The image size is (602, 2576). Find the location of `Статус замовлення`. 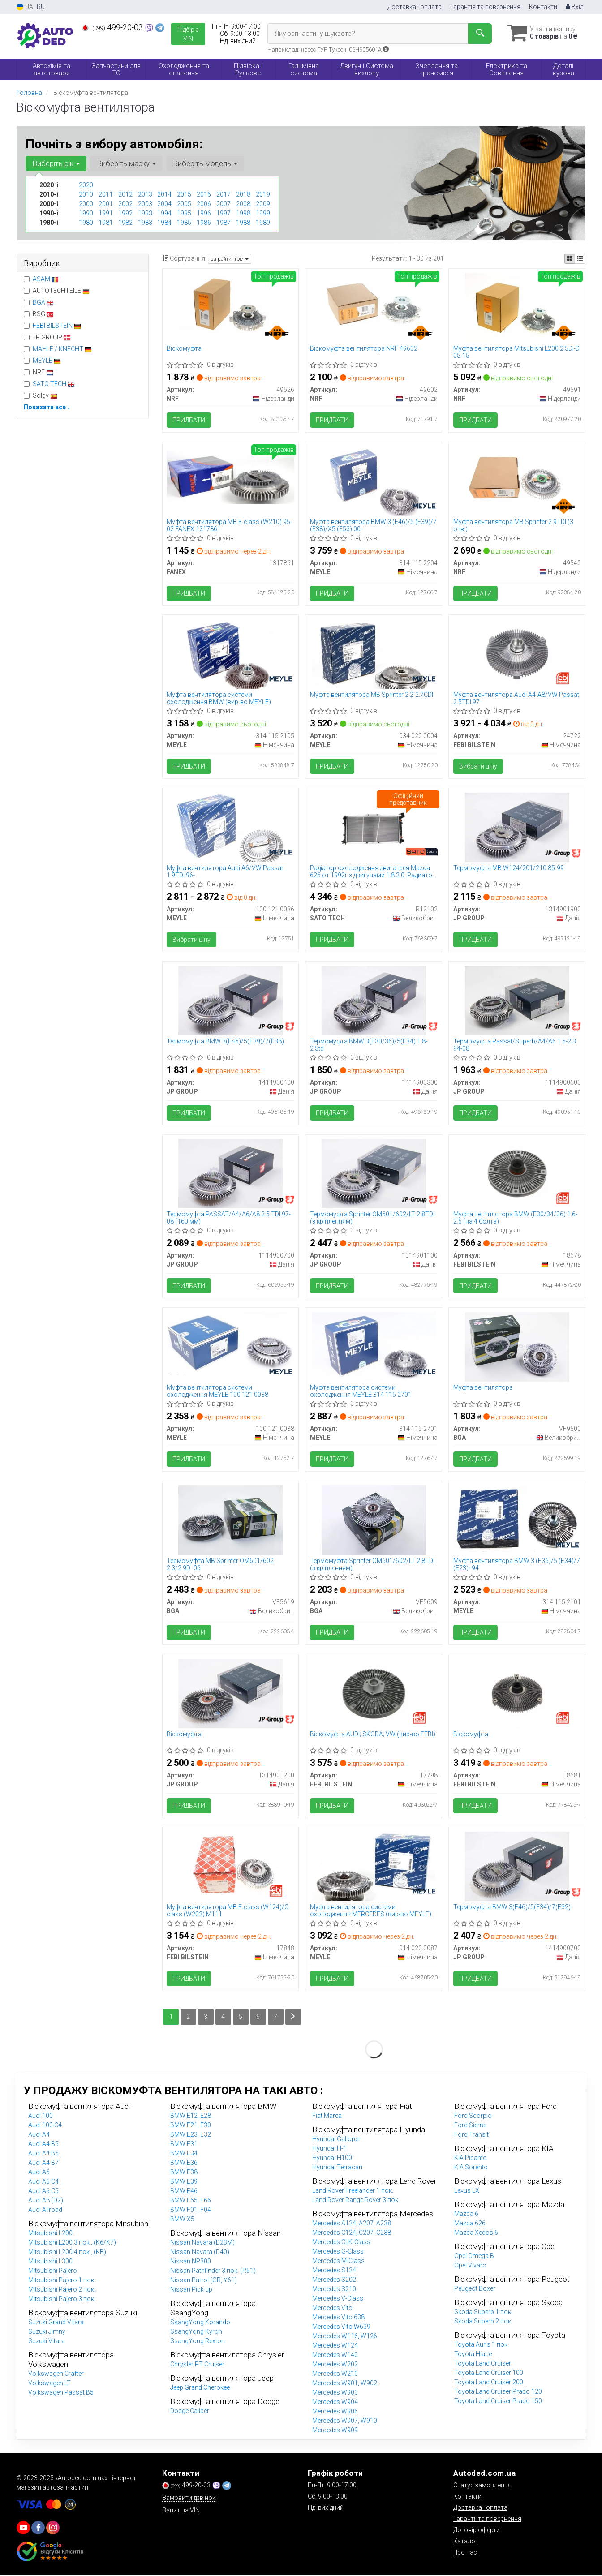

Статус замовлення is located at coordinates (482, 2486).